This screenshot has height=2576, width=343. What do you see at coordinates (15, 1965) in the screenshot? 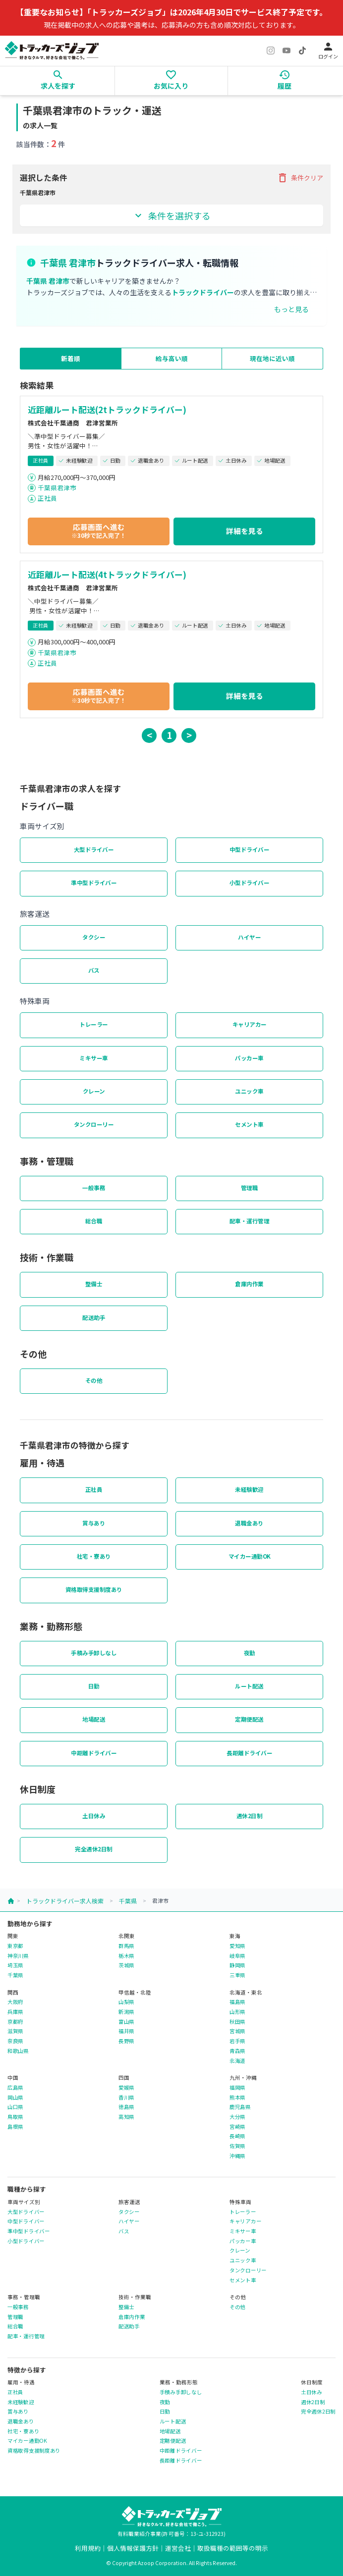
I see `埼玉県` at bounding box center [15, 1965].